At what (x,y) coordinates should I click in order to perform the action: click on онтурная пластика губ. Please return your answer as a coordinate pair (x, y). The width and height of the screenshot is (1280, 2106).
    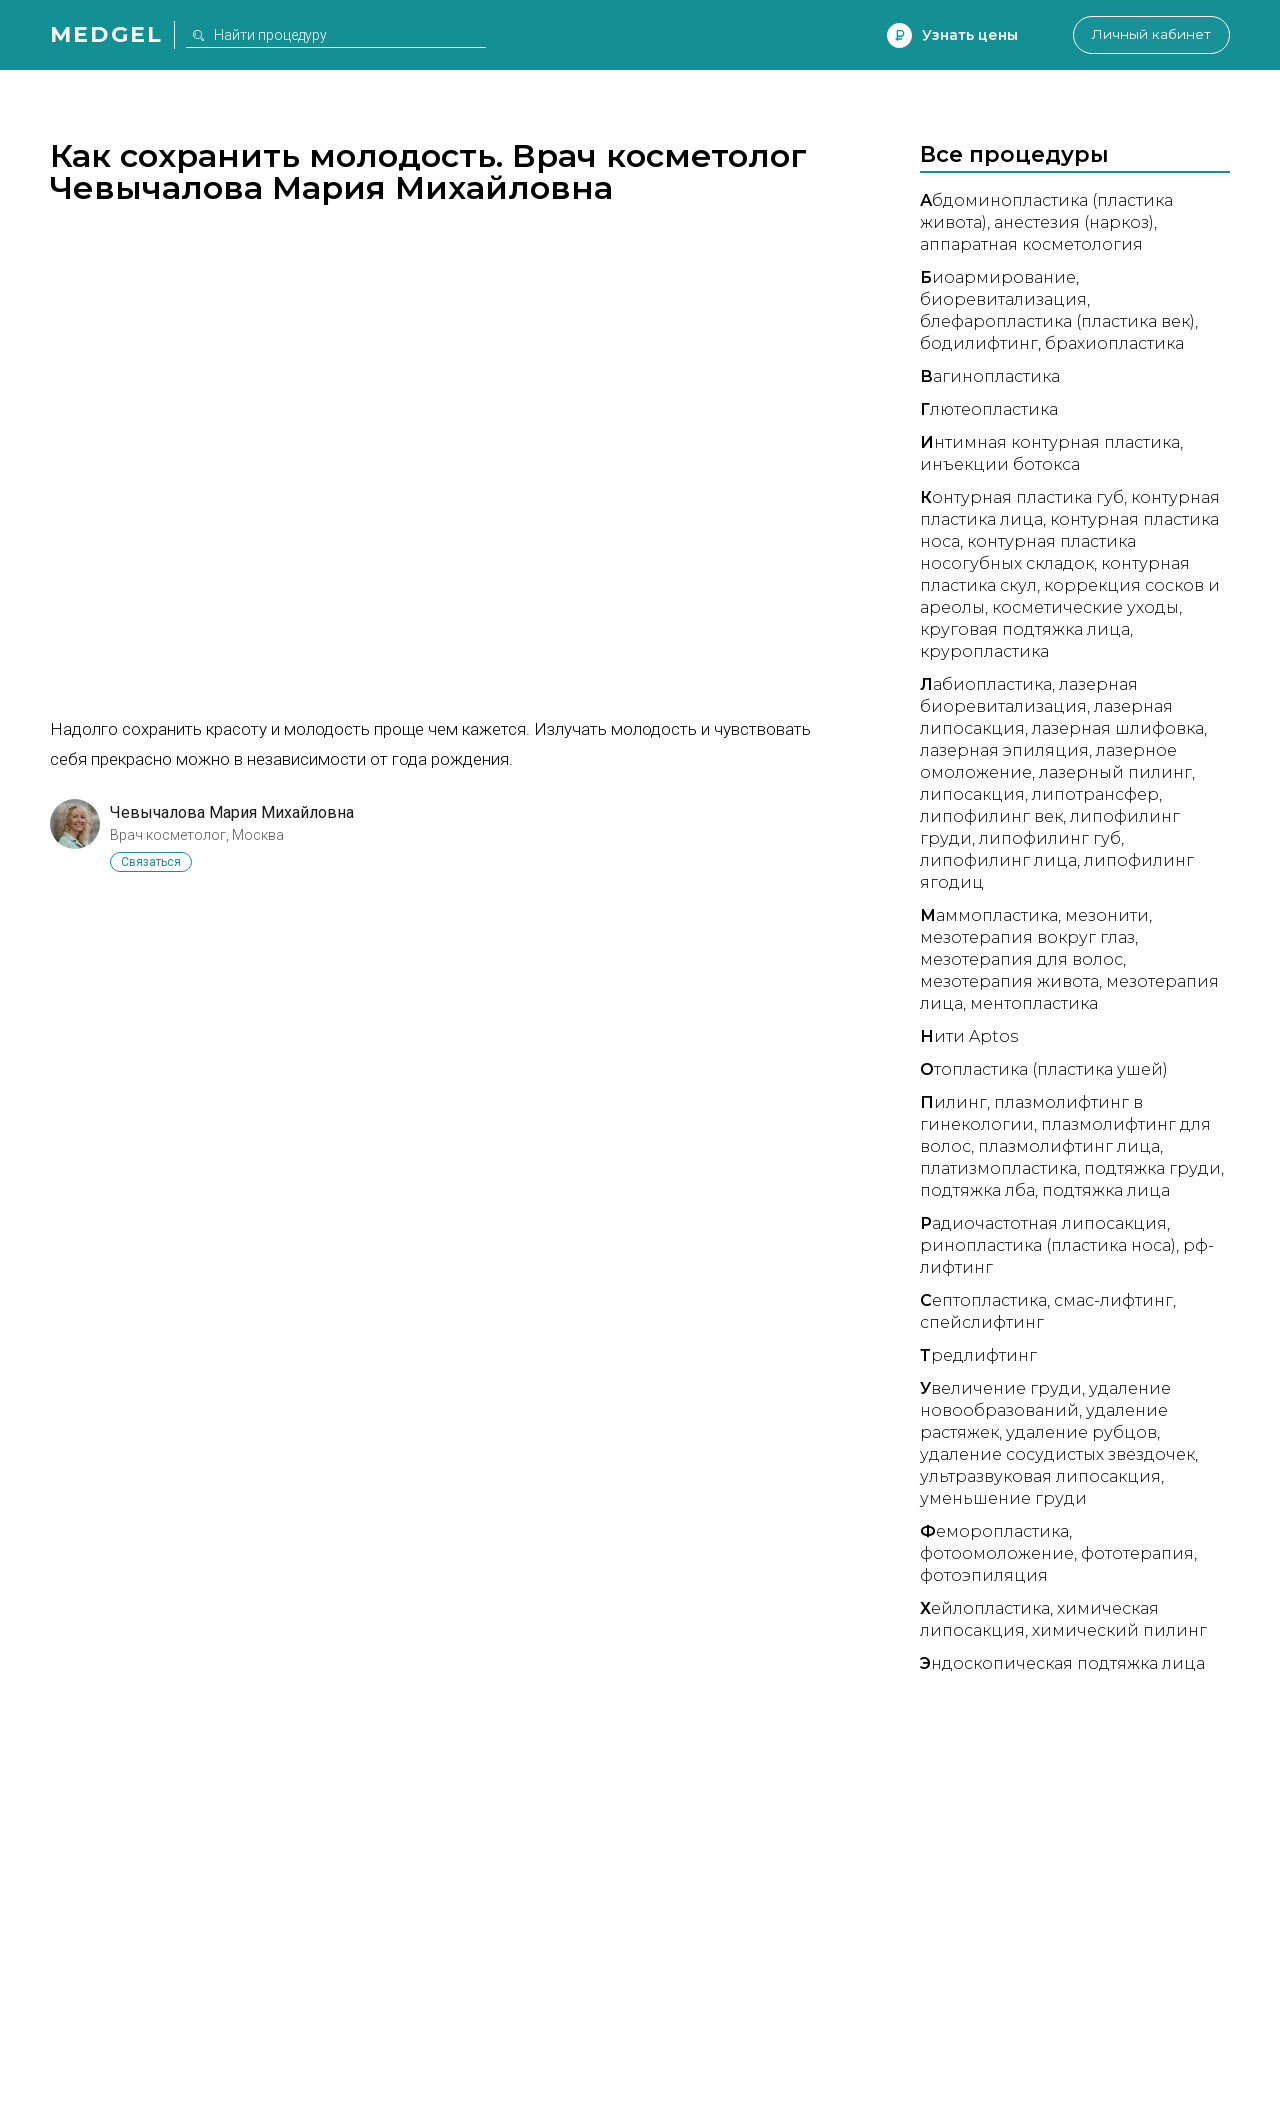
    Looking at the image, I should click on (1022, 497).